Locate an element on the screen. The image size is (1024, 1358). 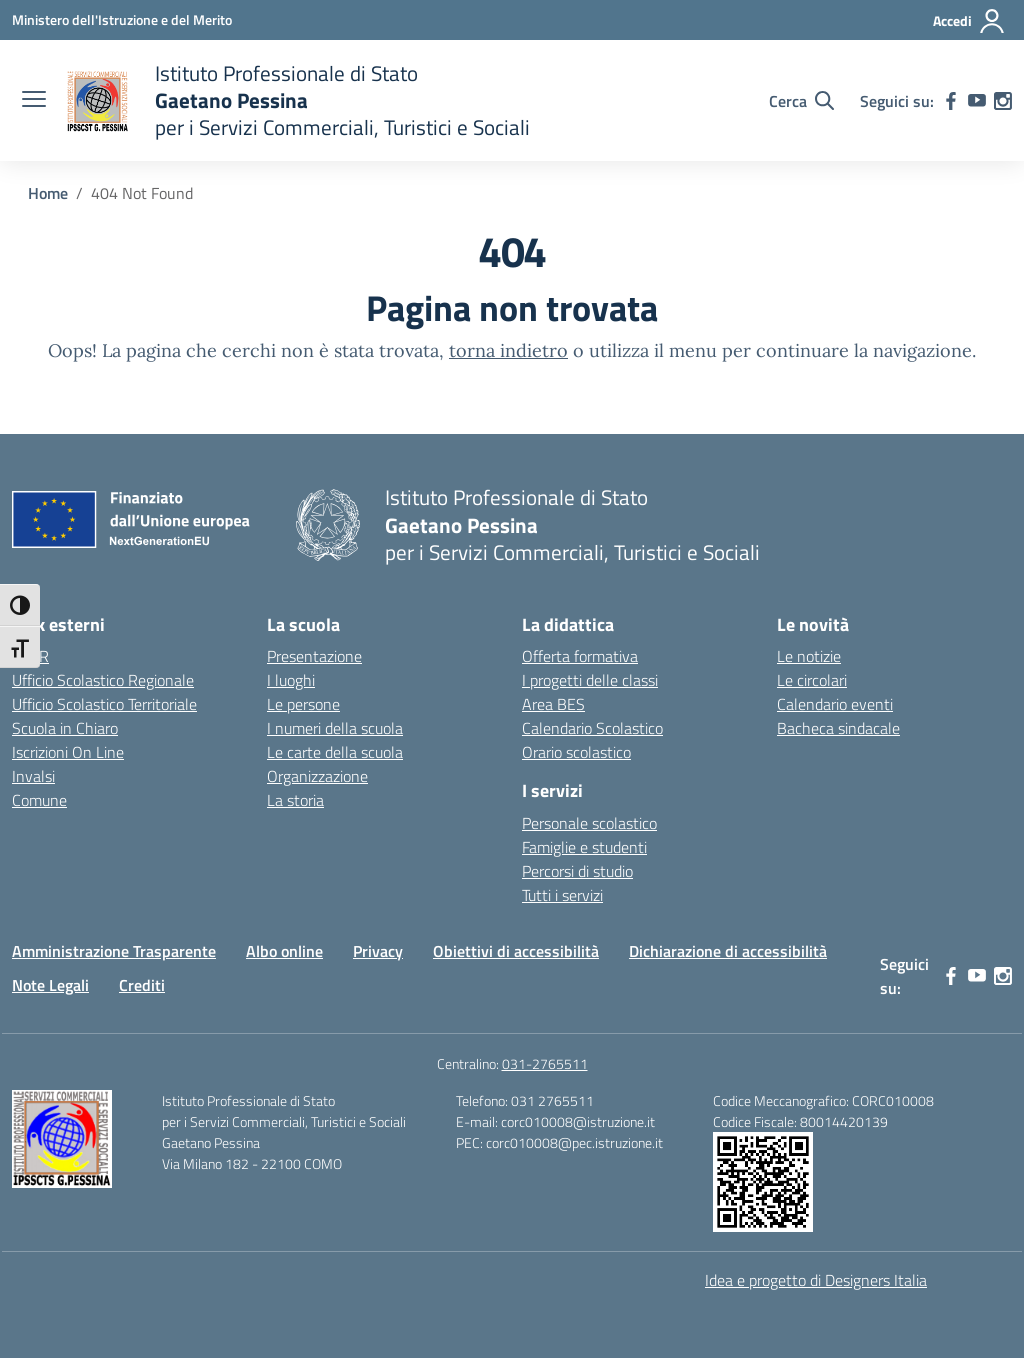
Crediti is located at coordinates (142, 985).